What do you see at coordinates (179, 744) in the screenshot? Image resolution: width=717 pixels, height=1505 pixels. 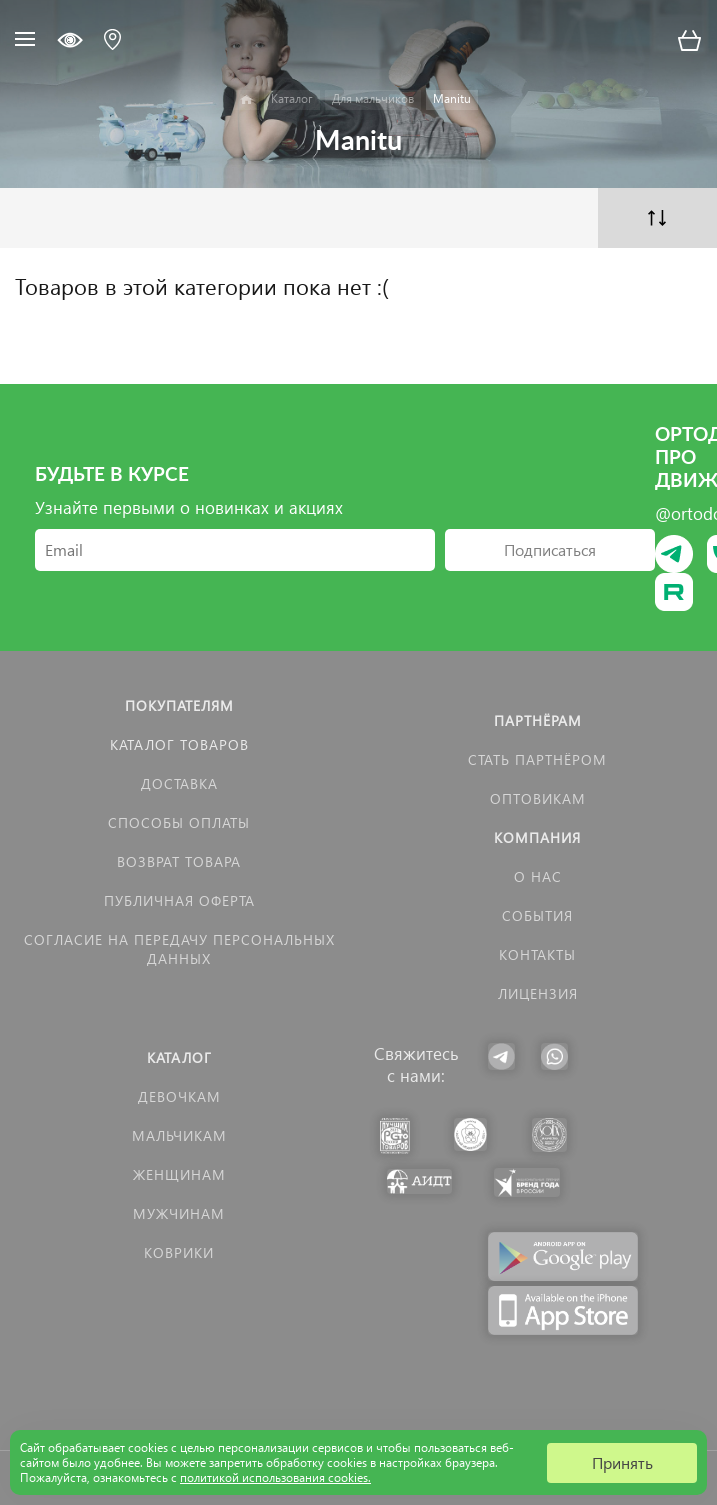 I see `Каталог товаров` at bounding box center [179, 744].